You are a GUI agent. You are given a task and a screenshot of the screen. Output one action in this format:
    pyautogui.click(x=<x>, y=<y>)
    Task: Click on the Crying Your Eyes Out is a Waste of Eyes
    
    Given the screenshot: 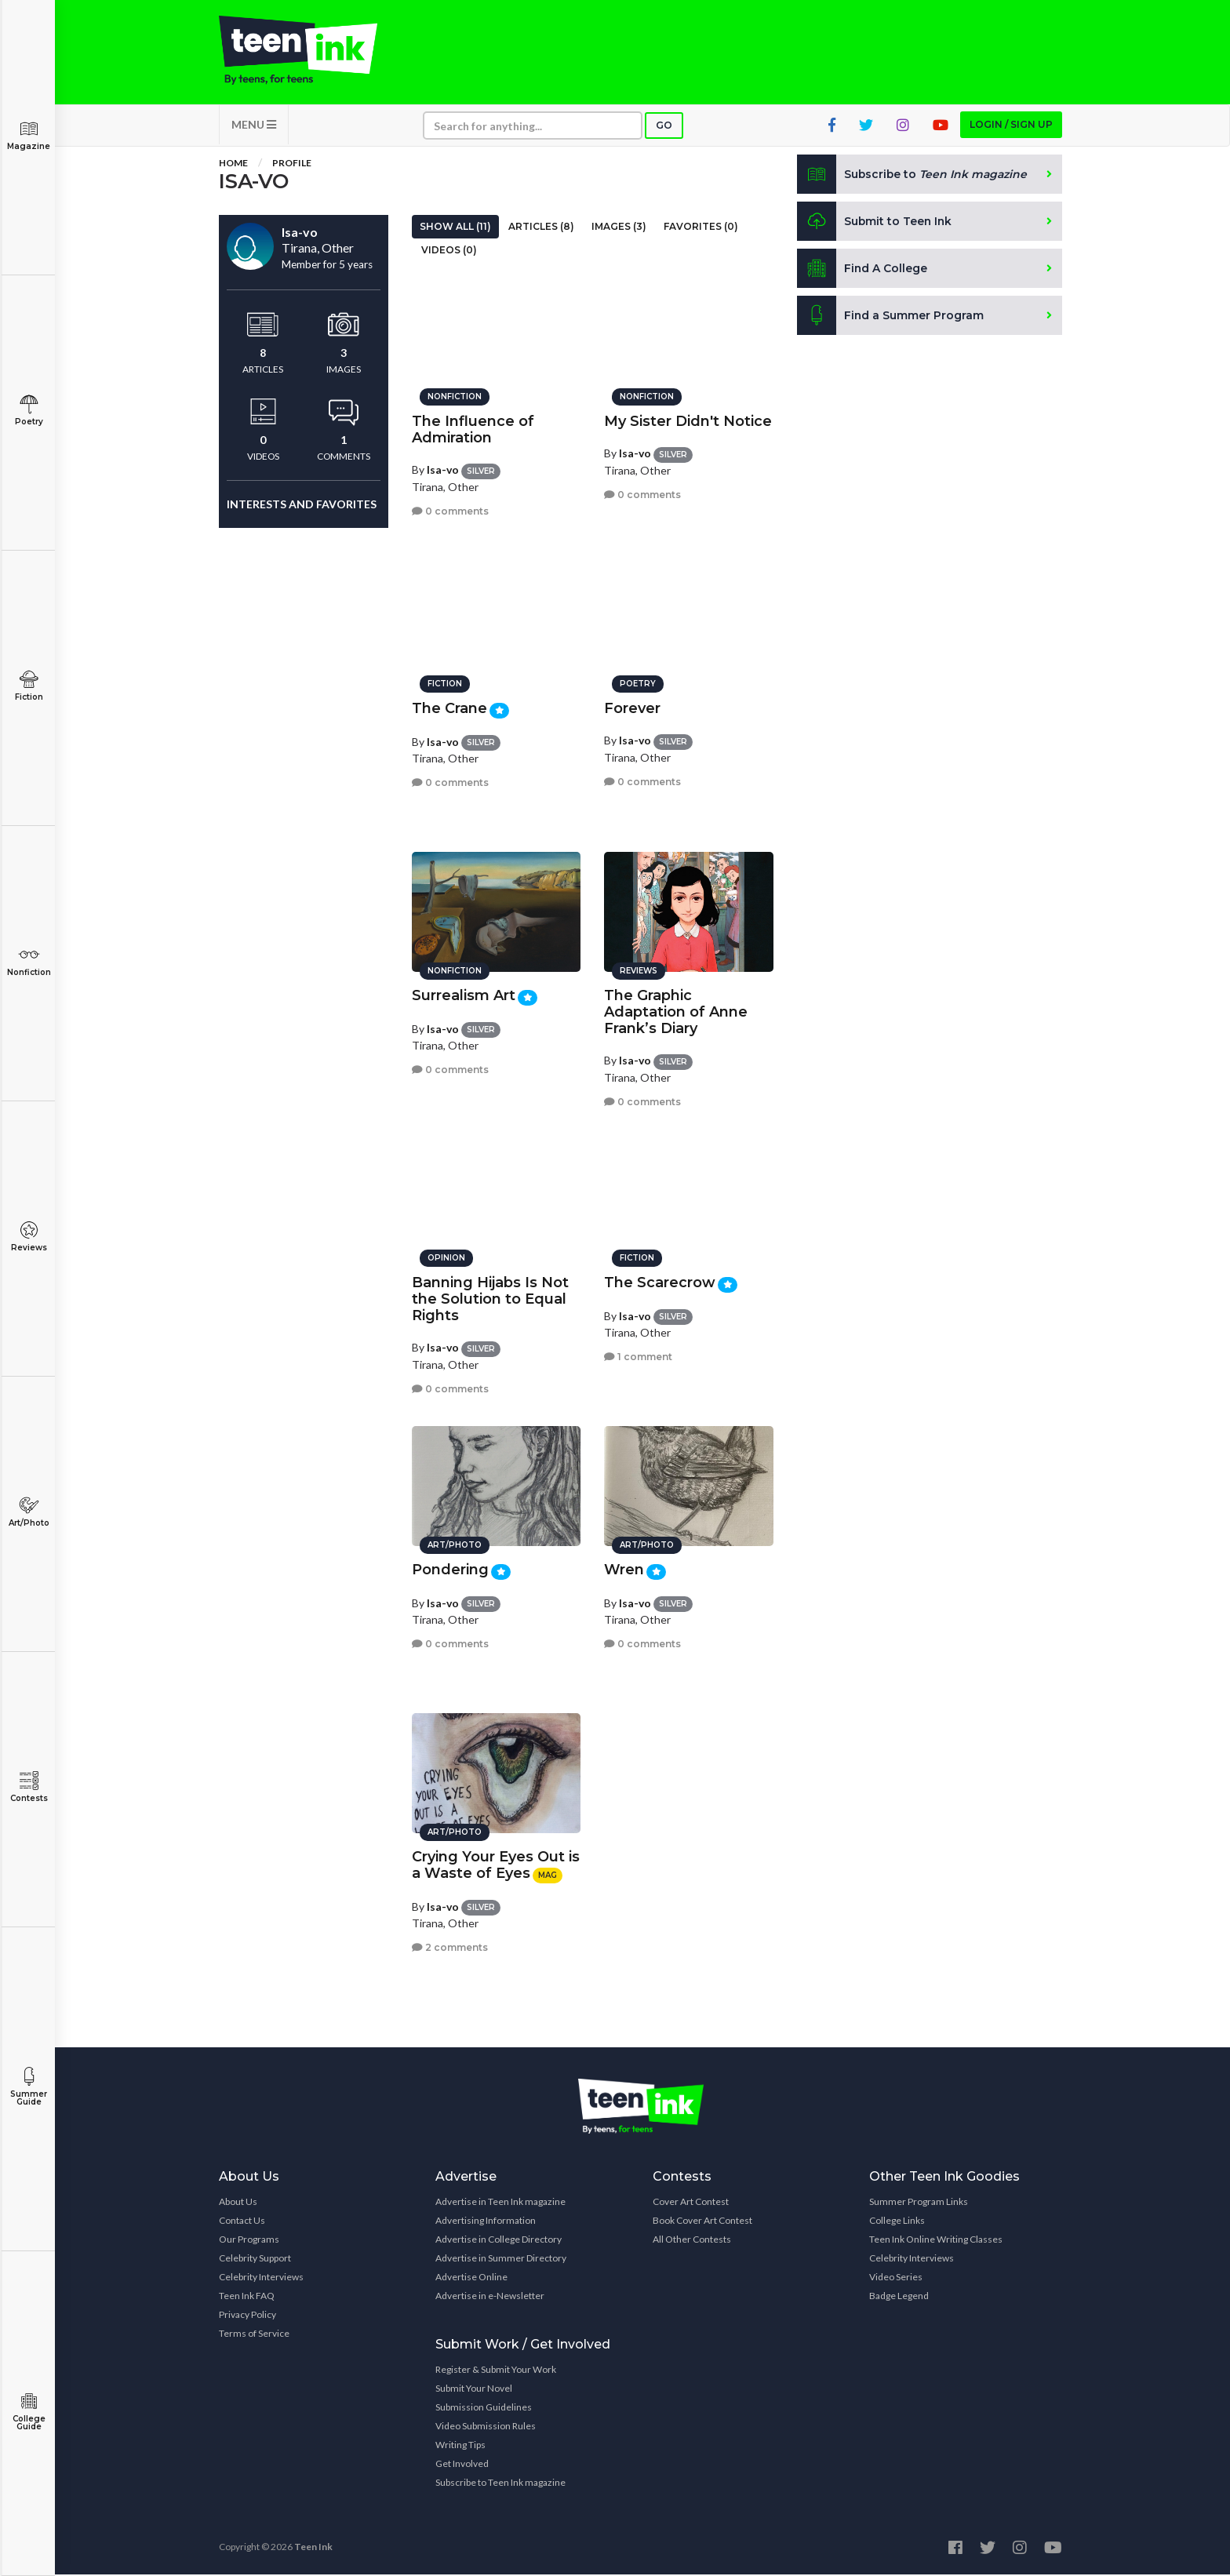 What is the action you would take?
    pyautogui.click(x=496, y=1864)
    